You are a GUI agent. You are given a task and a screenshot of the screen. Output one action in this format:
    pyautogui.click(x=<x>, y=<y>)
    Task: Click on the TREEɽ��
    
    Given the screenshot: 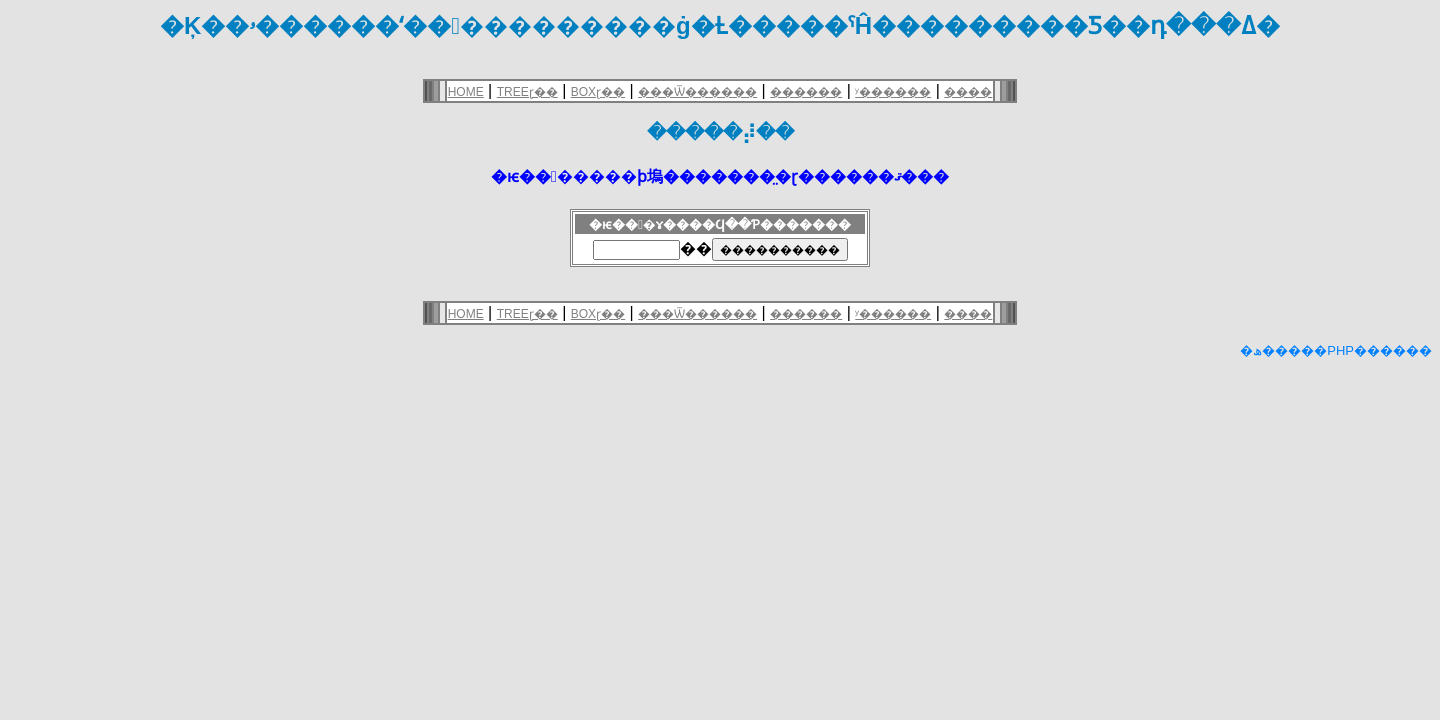 What is the action you would take?
    pyautogui.click(x=527, y=92)
    